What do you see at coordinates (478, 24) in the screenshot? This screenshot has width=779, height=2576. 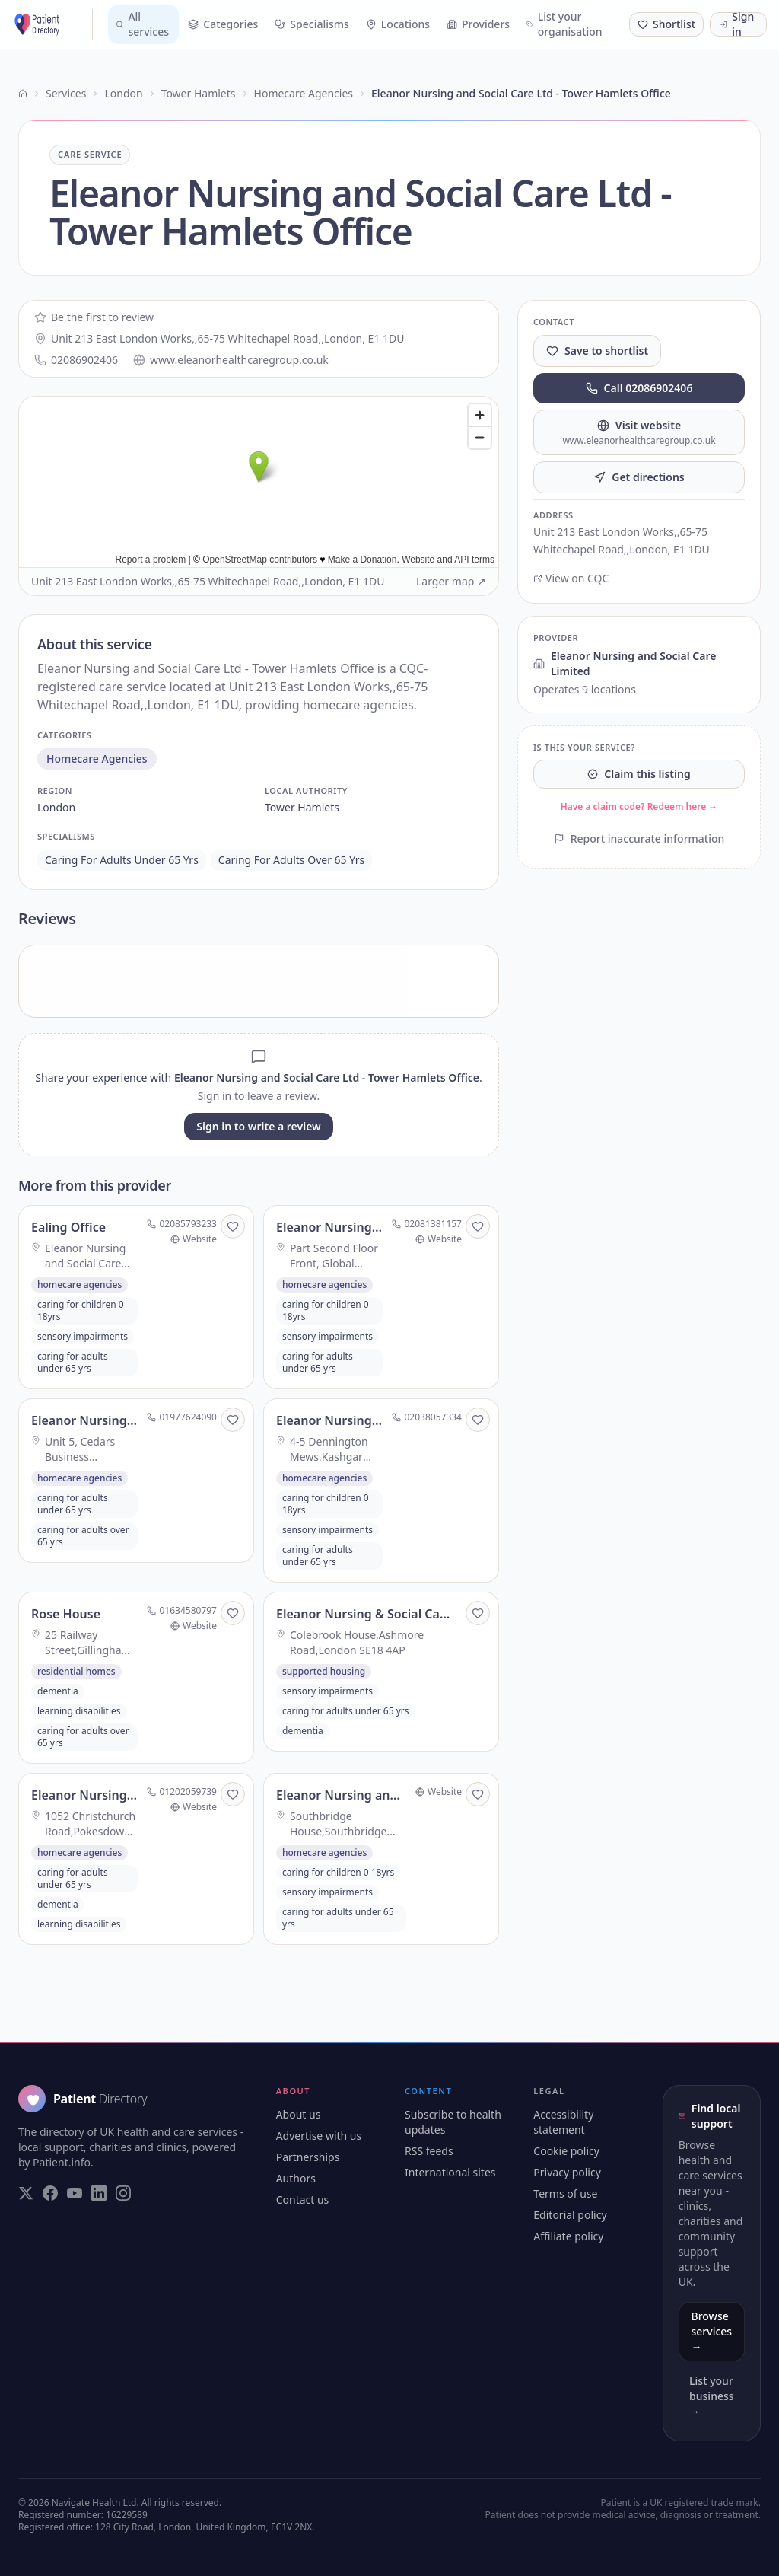 I see `Providers` at bounding box center [478, 24].